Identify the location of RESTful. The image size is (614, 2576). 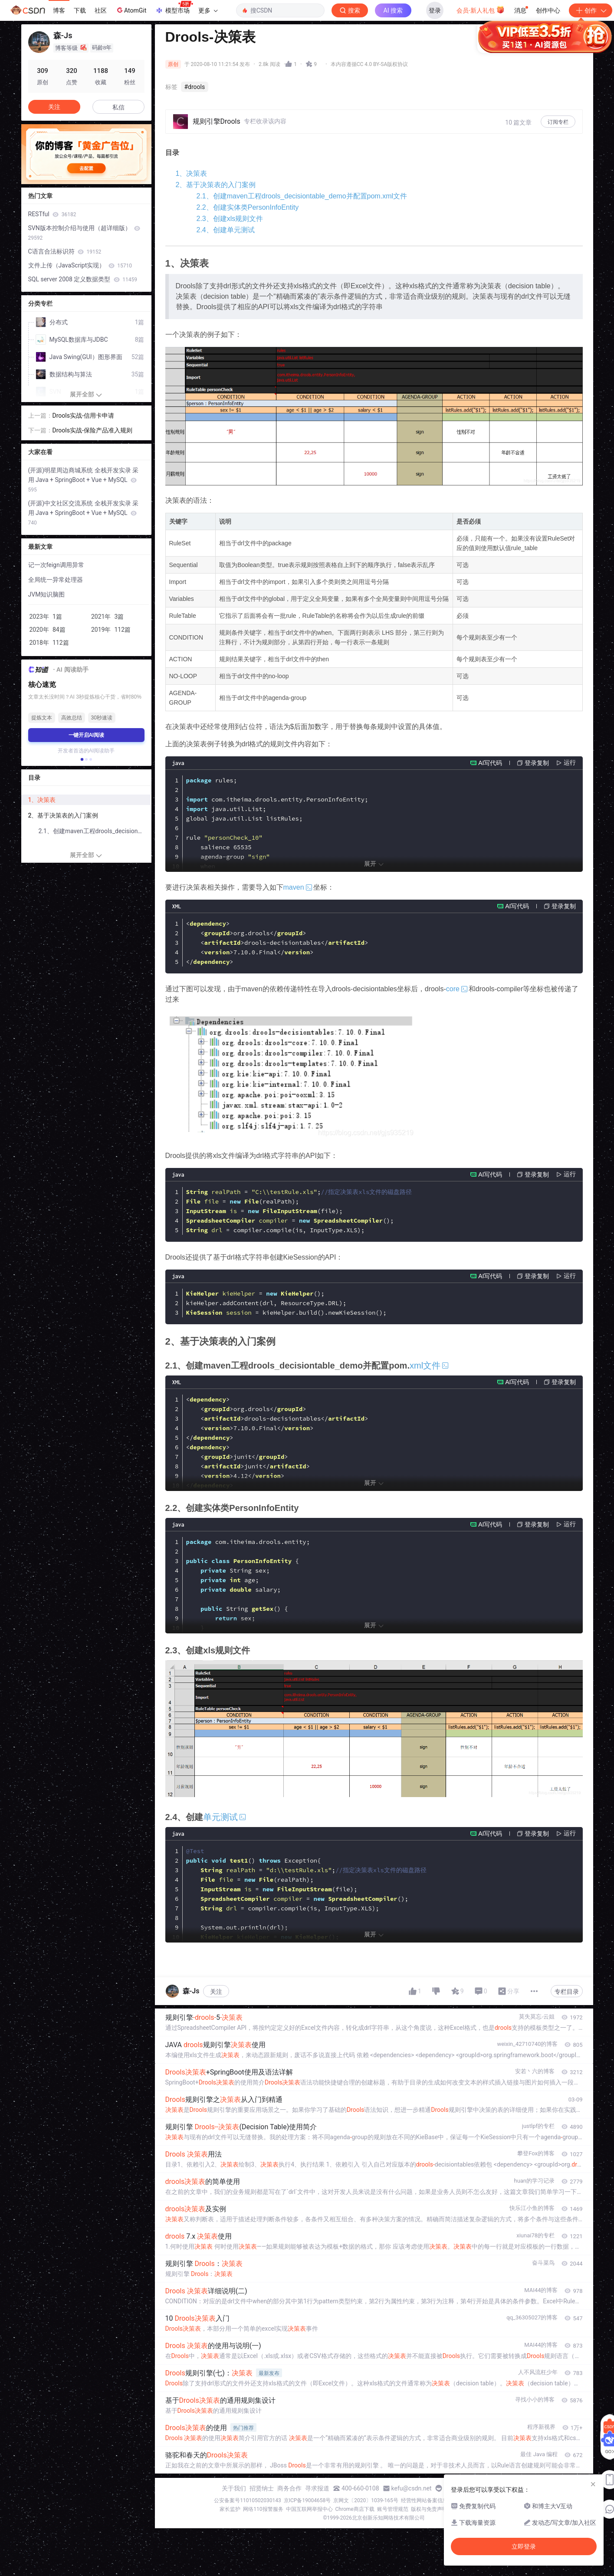
(52, 214).